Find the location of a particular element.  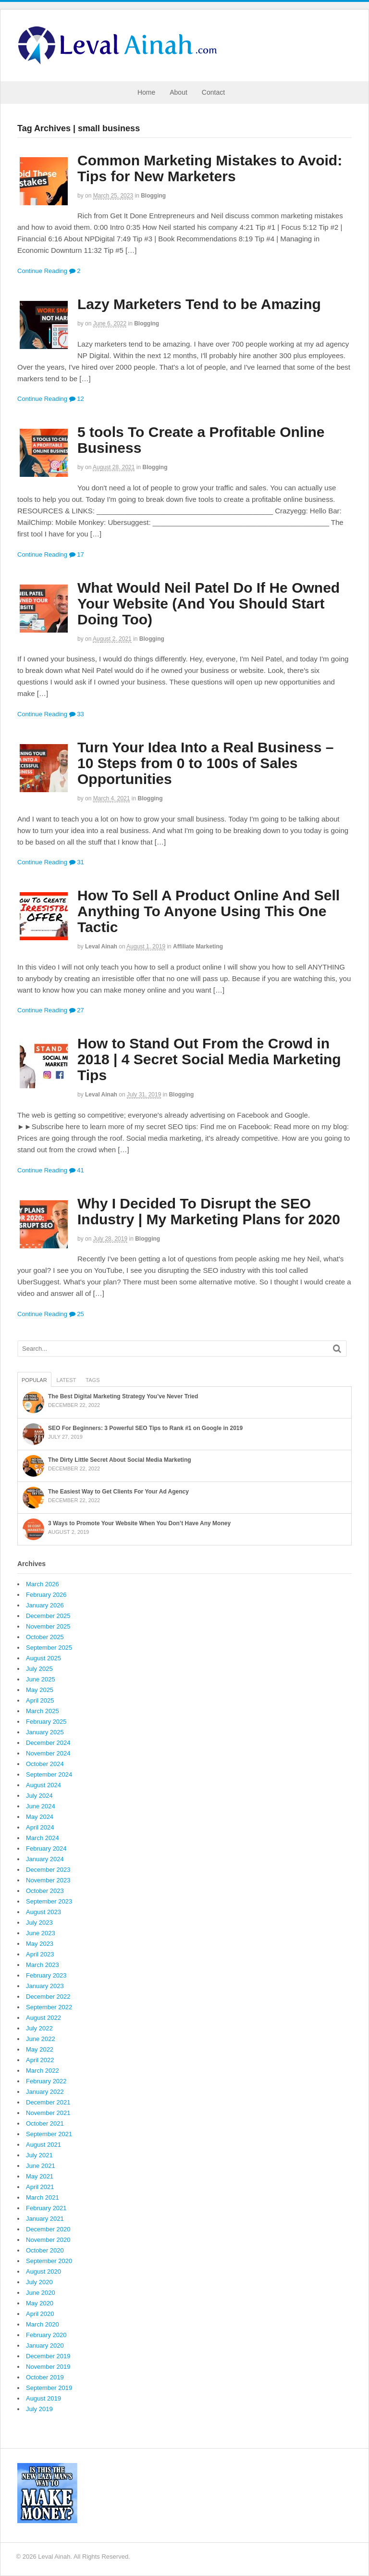

January 2023 is located at coordinates (45, 1986).